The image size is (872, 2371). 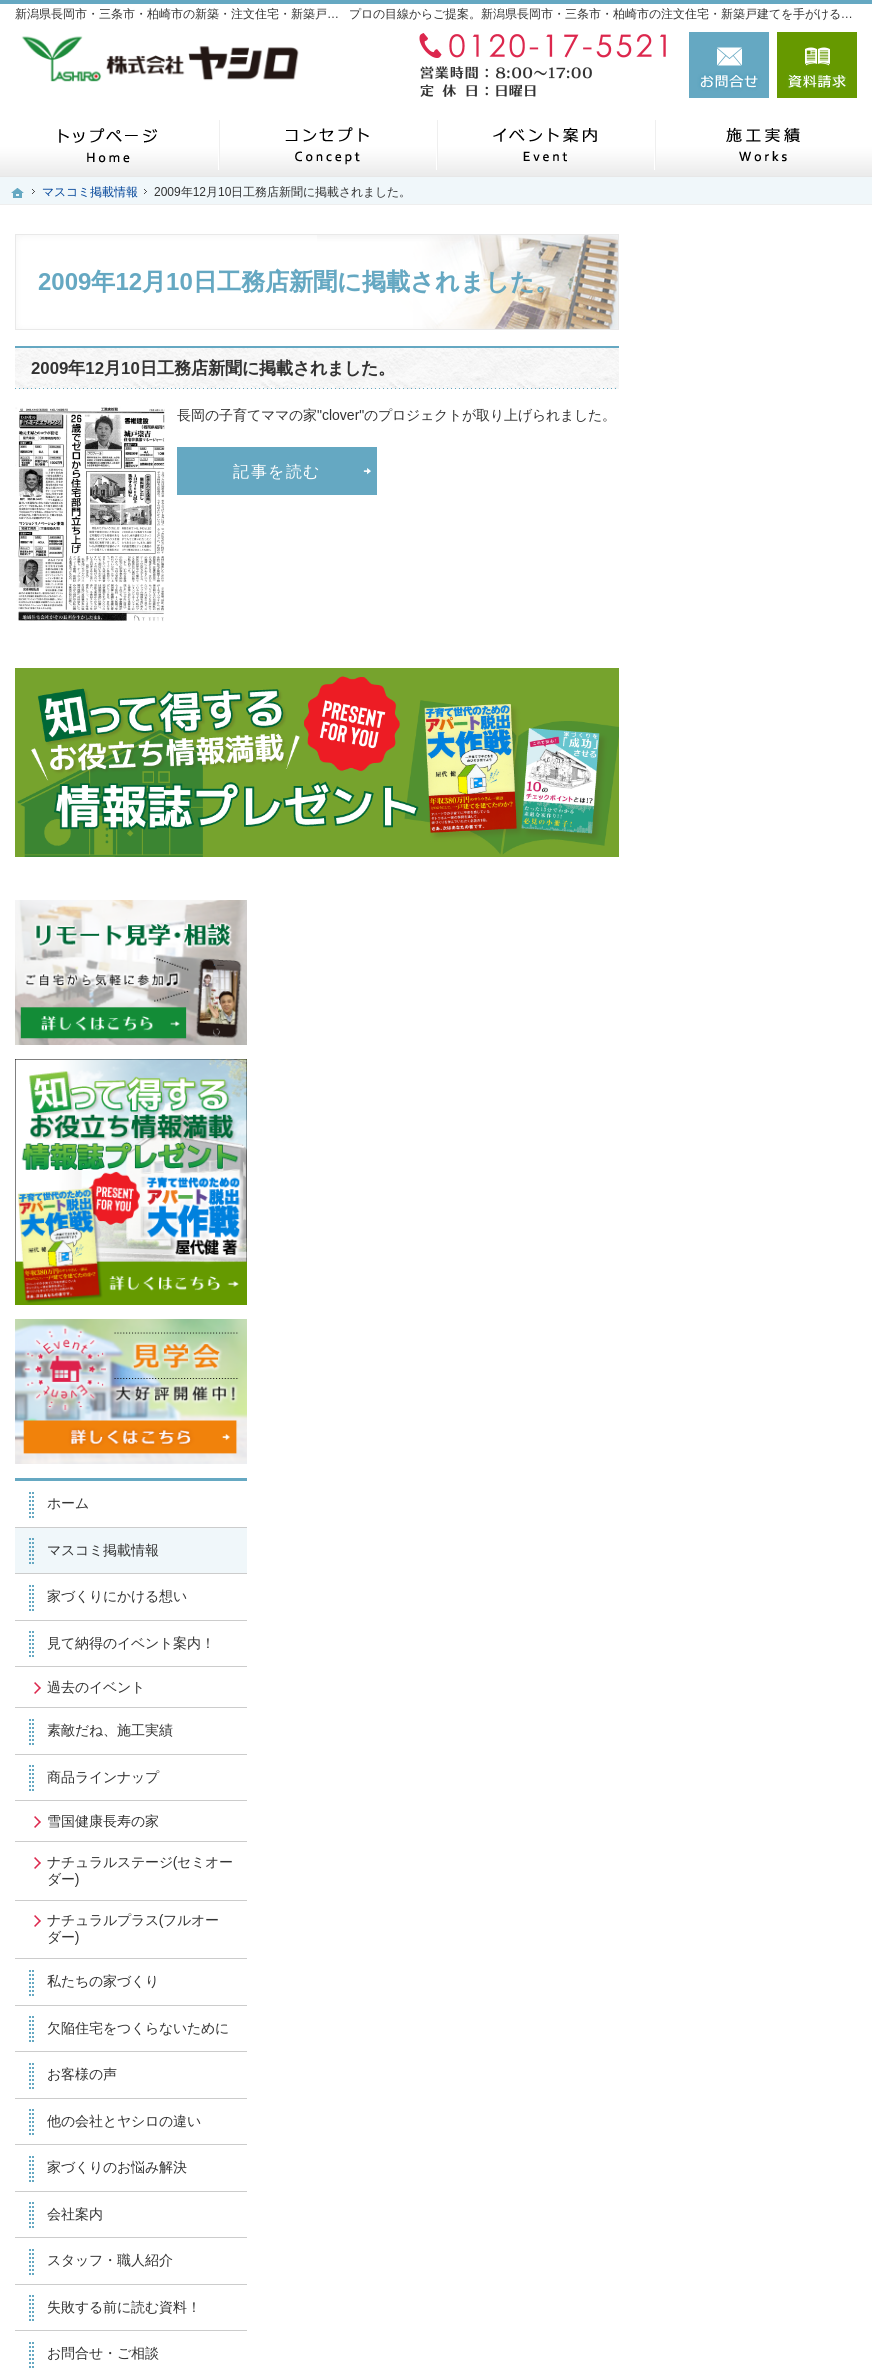 What do you see at coordinates (702, 782) in the screenshot?
I see `ホーム` at bounding box center [702, 782].